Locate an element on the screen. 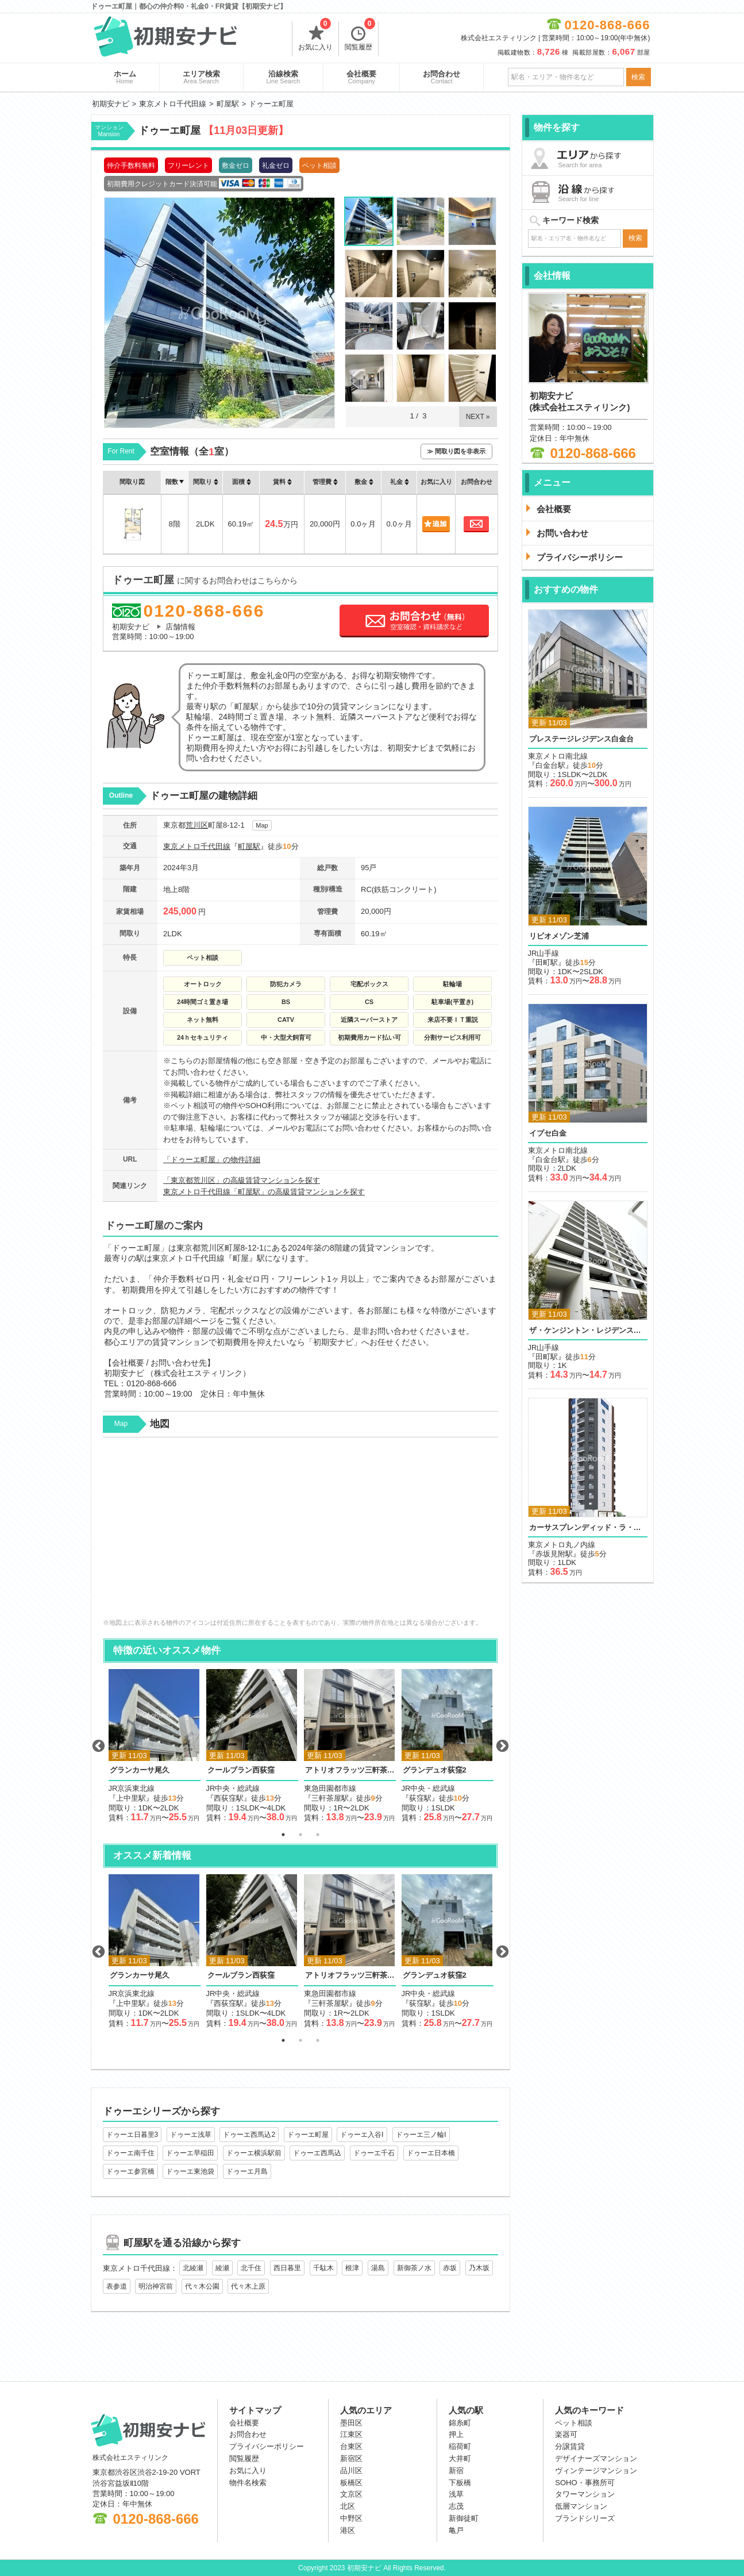 This screenshot has height=2576, width=744. ドゥーエ参宮橋 is located at coordinates (130, 2171).